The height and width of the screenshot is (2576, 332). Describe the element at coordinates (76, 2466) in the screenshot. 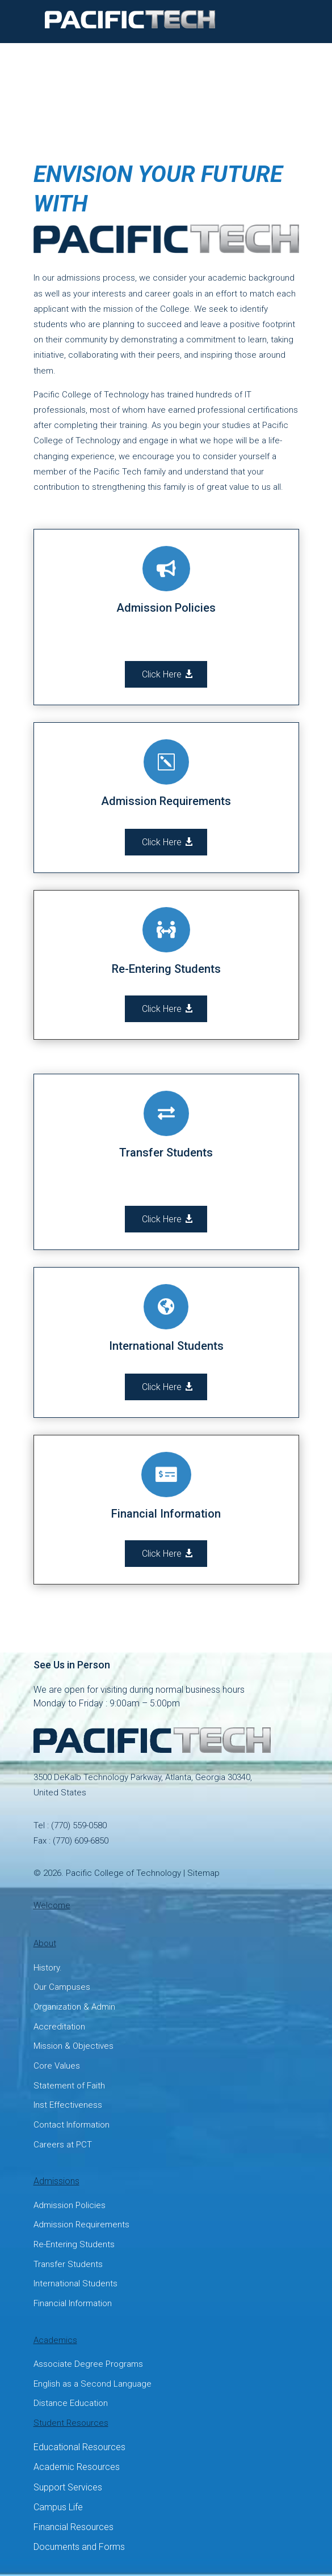

I see `Academic Resources` at that location.